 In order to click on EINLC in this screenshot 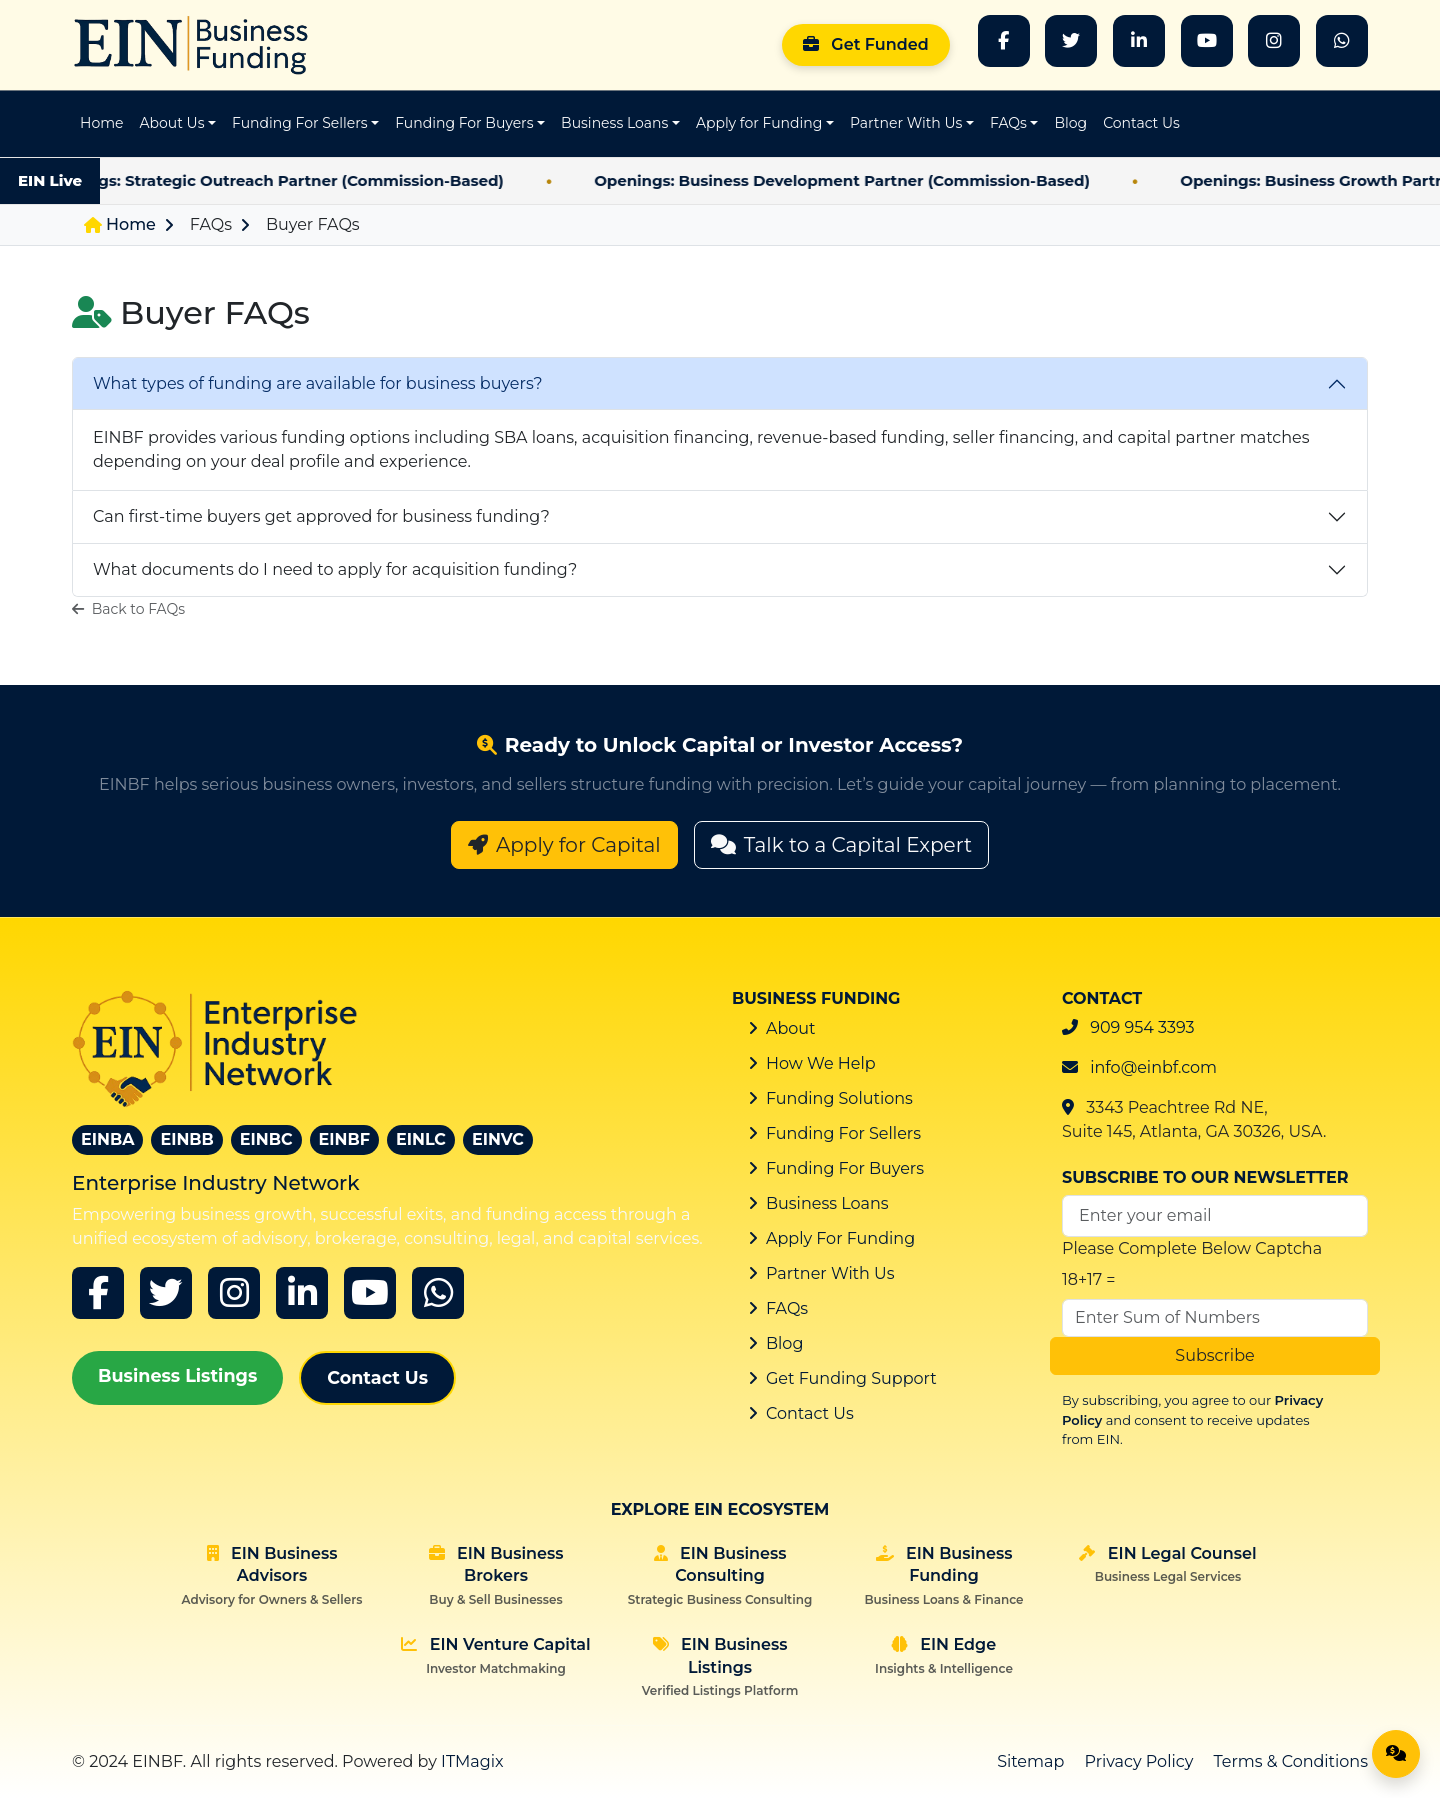, I will do `click(421, 1139)`.